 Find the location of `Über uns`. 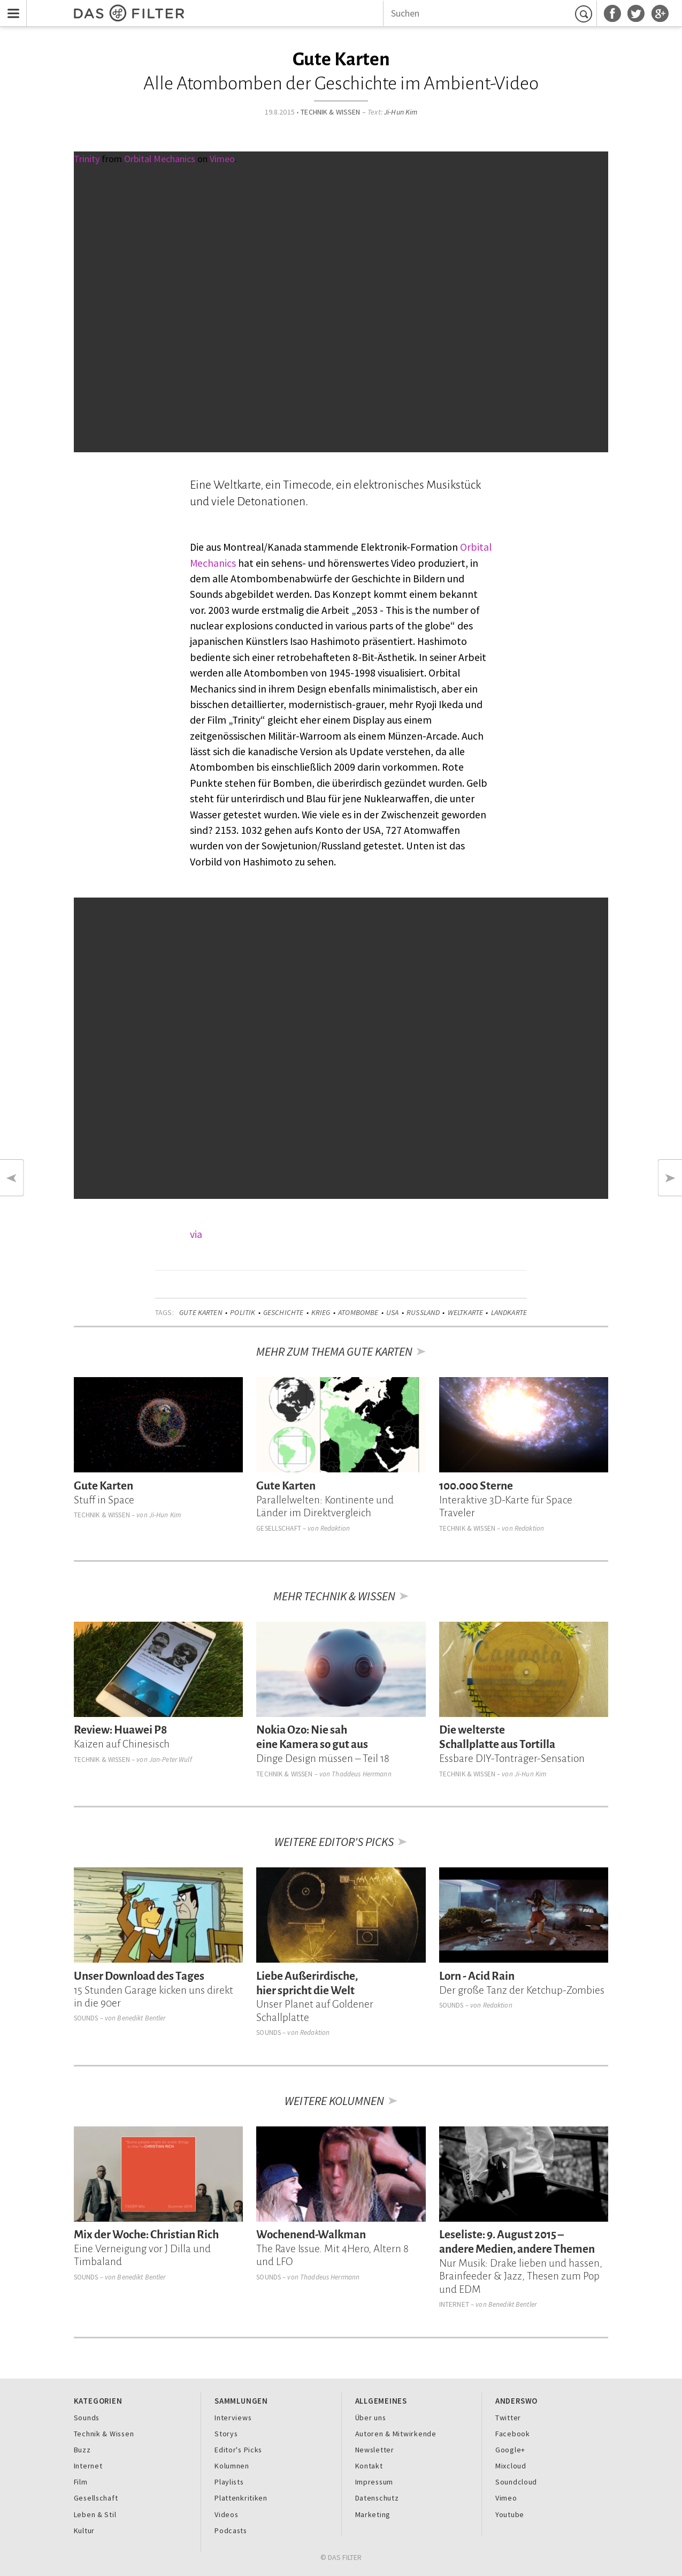

Über uns is located at coordinates (370, 2417).